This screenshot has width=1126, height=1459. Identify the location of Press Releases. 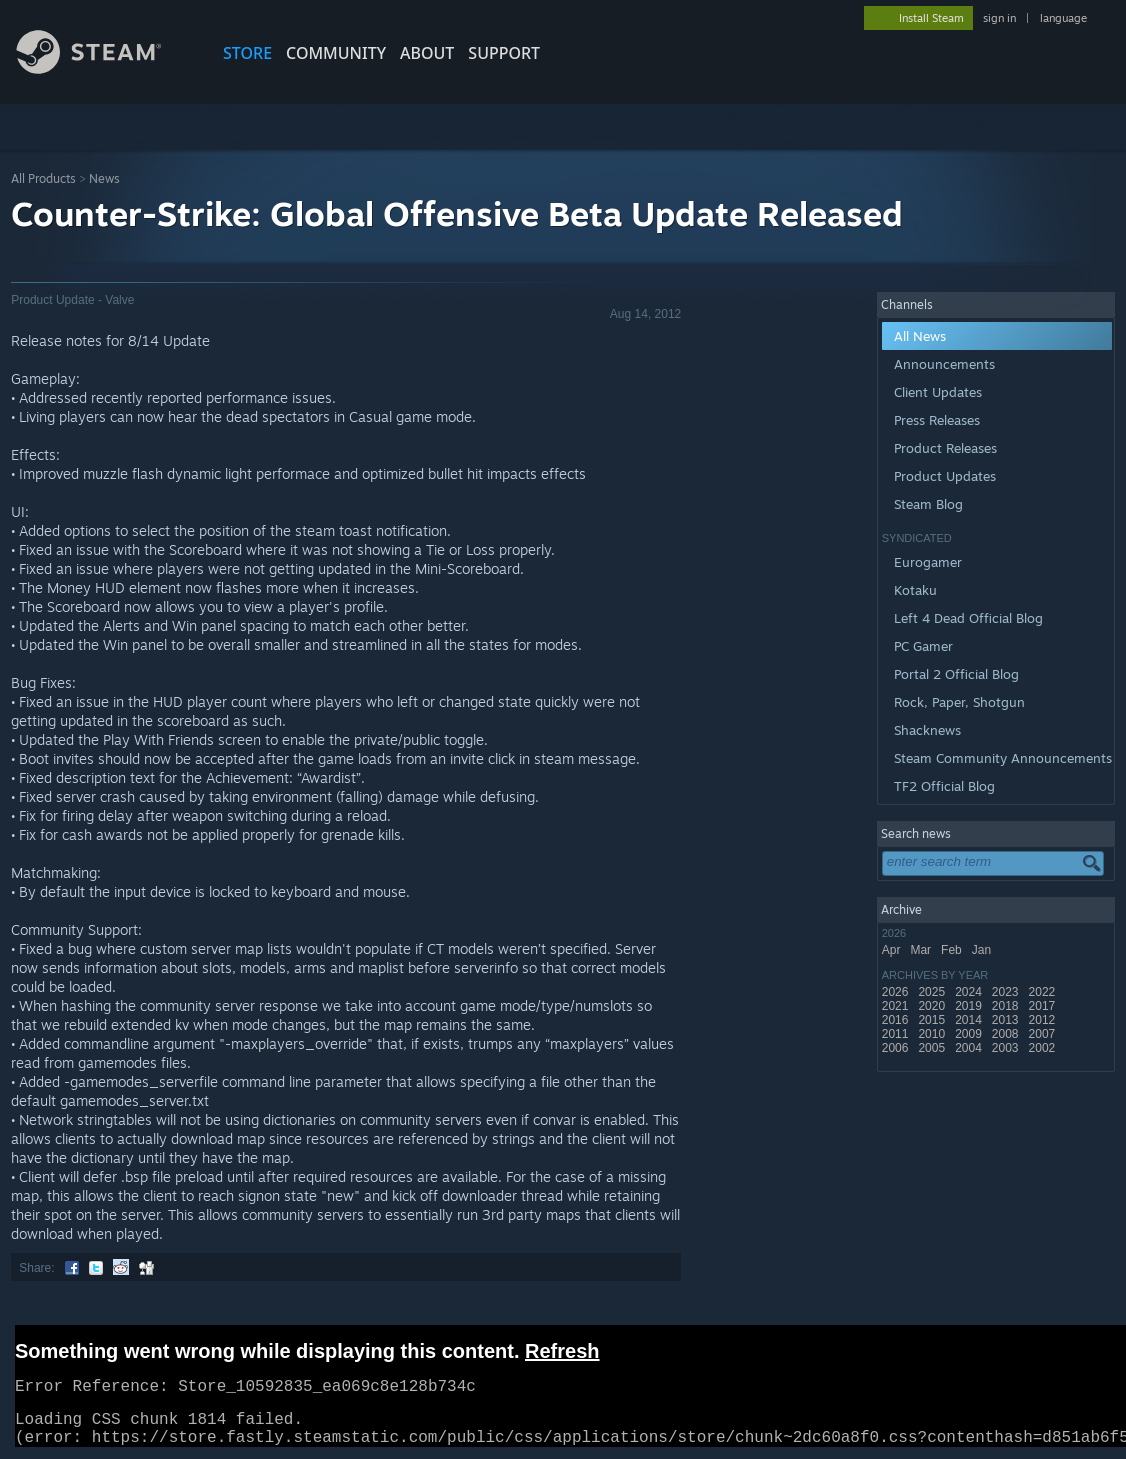
(937, 420).